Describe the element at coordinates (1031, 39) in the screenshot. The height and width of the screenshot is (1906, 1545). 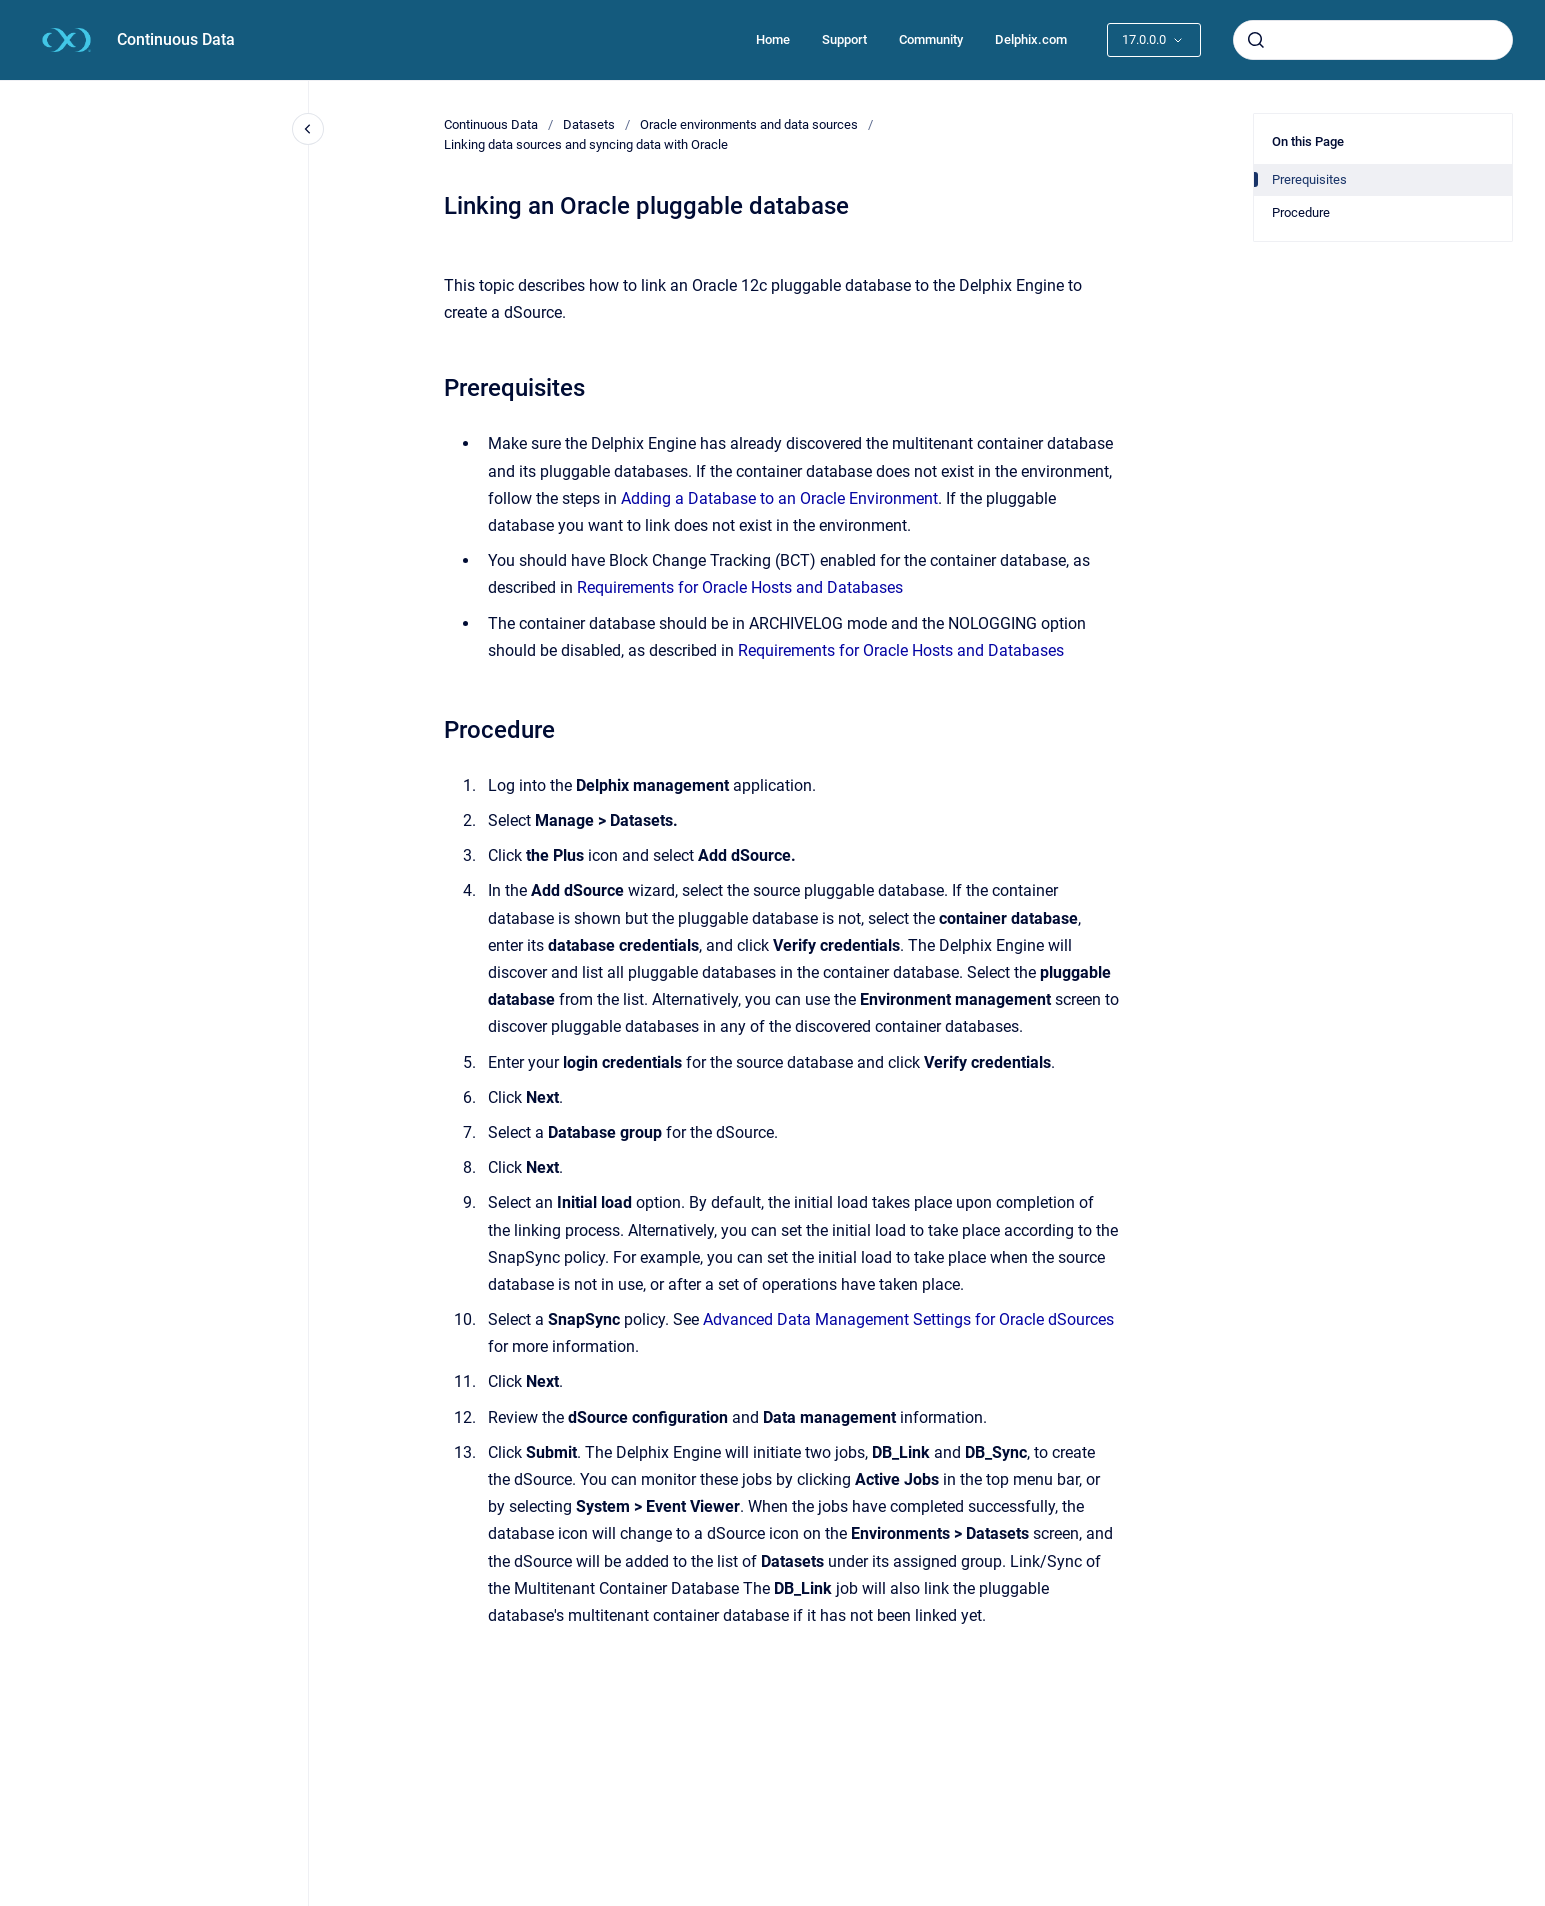
I see `Delphix.com` at that location.